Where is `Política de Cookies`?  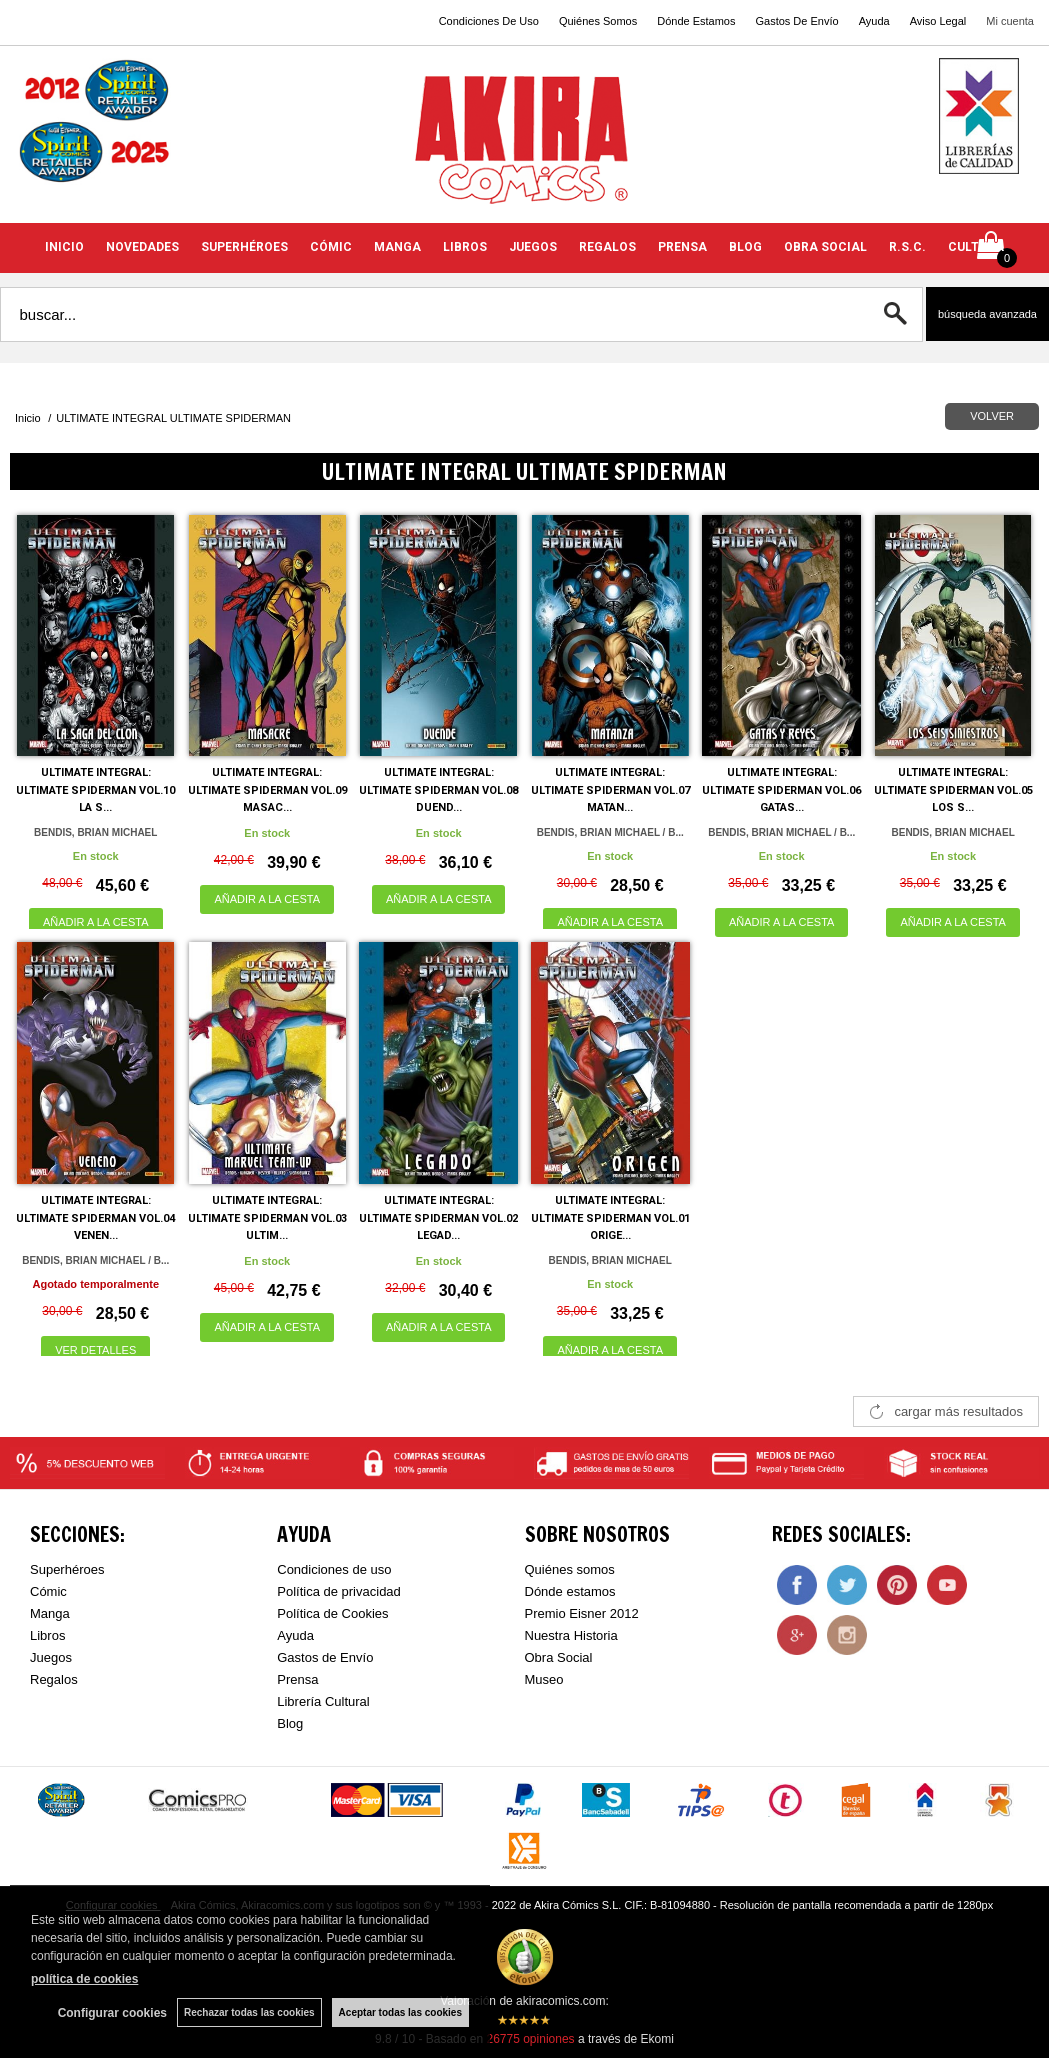 Política de Cookies is located at coordinates (332, 1613).